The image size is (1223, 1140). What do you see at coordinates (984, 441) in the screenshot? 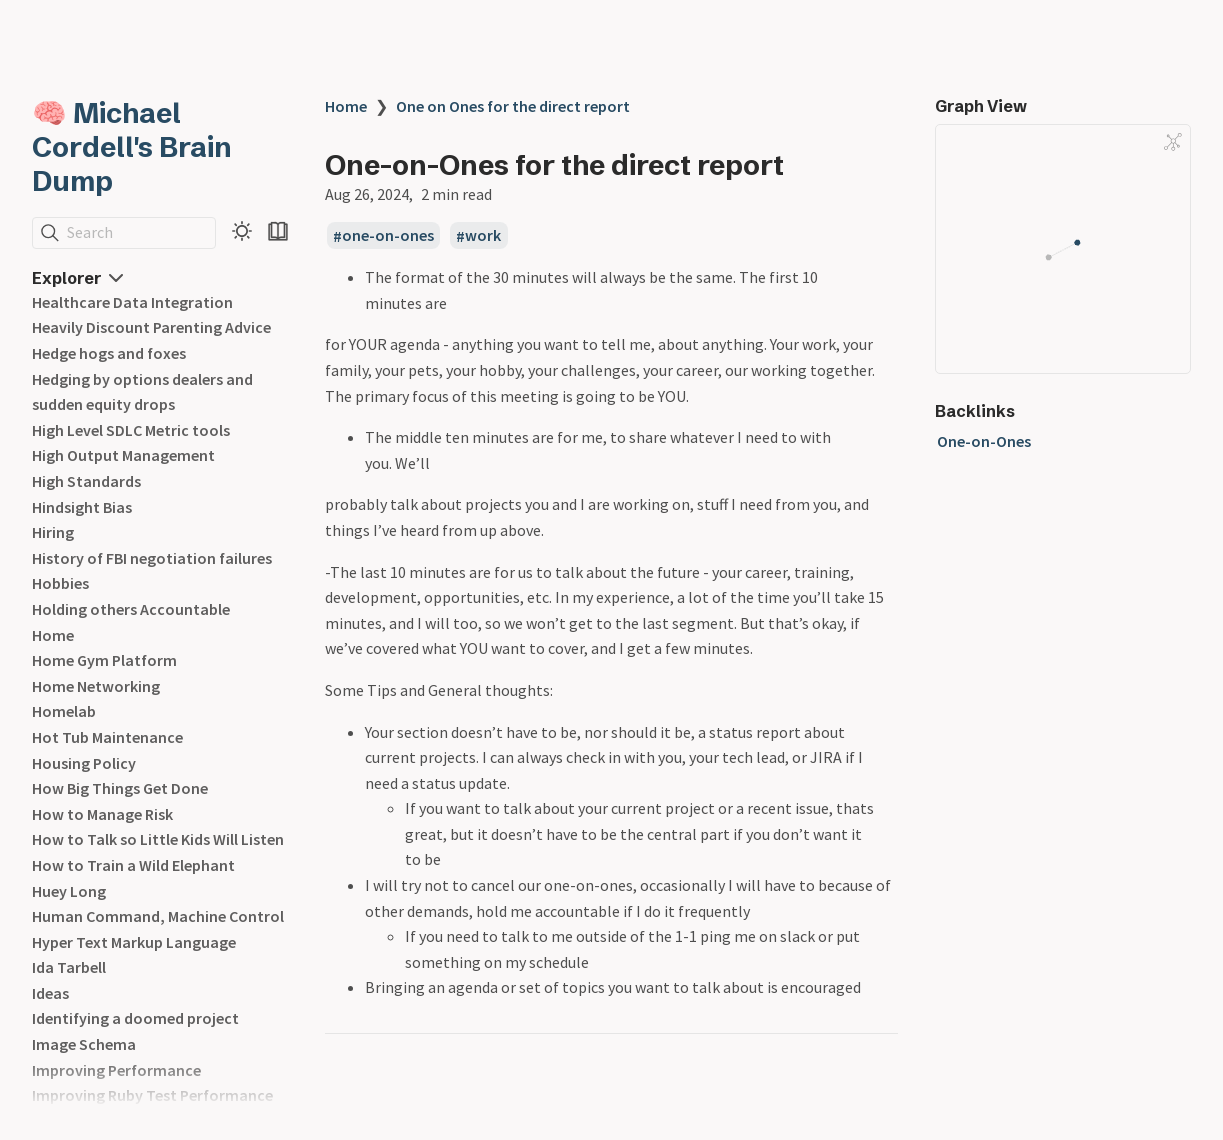
I see `One-on-Ones` at bounding box center [984, 441].